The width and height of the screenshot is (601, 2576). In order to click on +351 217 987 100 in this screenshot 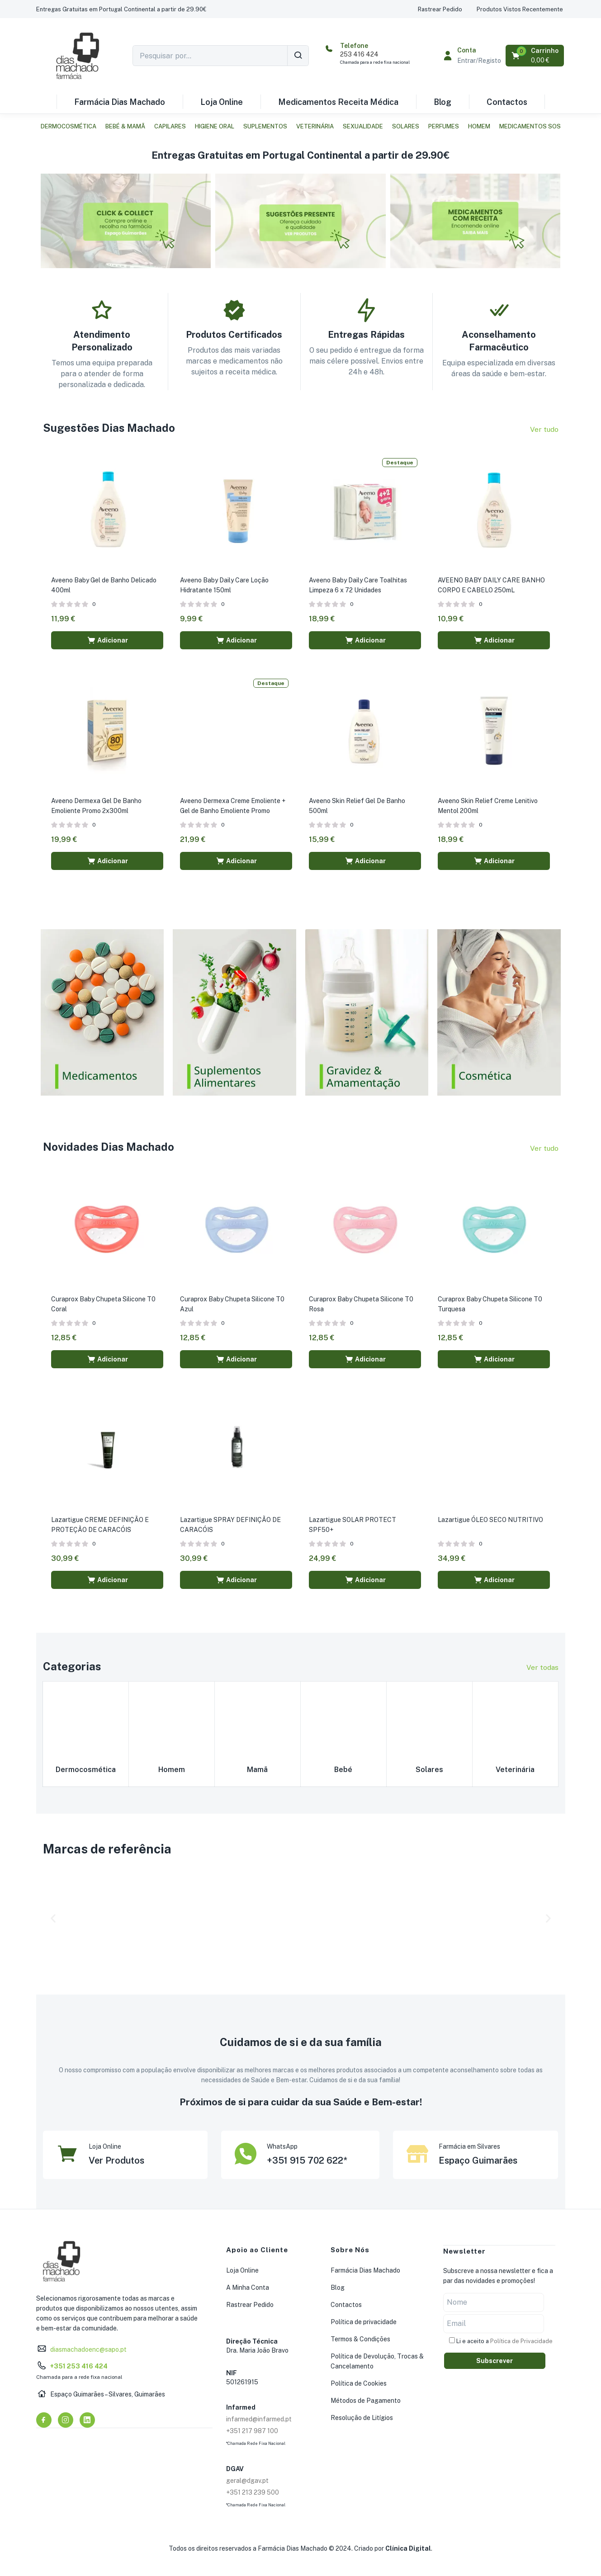, I will do `click(252, 2427)`.